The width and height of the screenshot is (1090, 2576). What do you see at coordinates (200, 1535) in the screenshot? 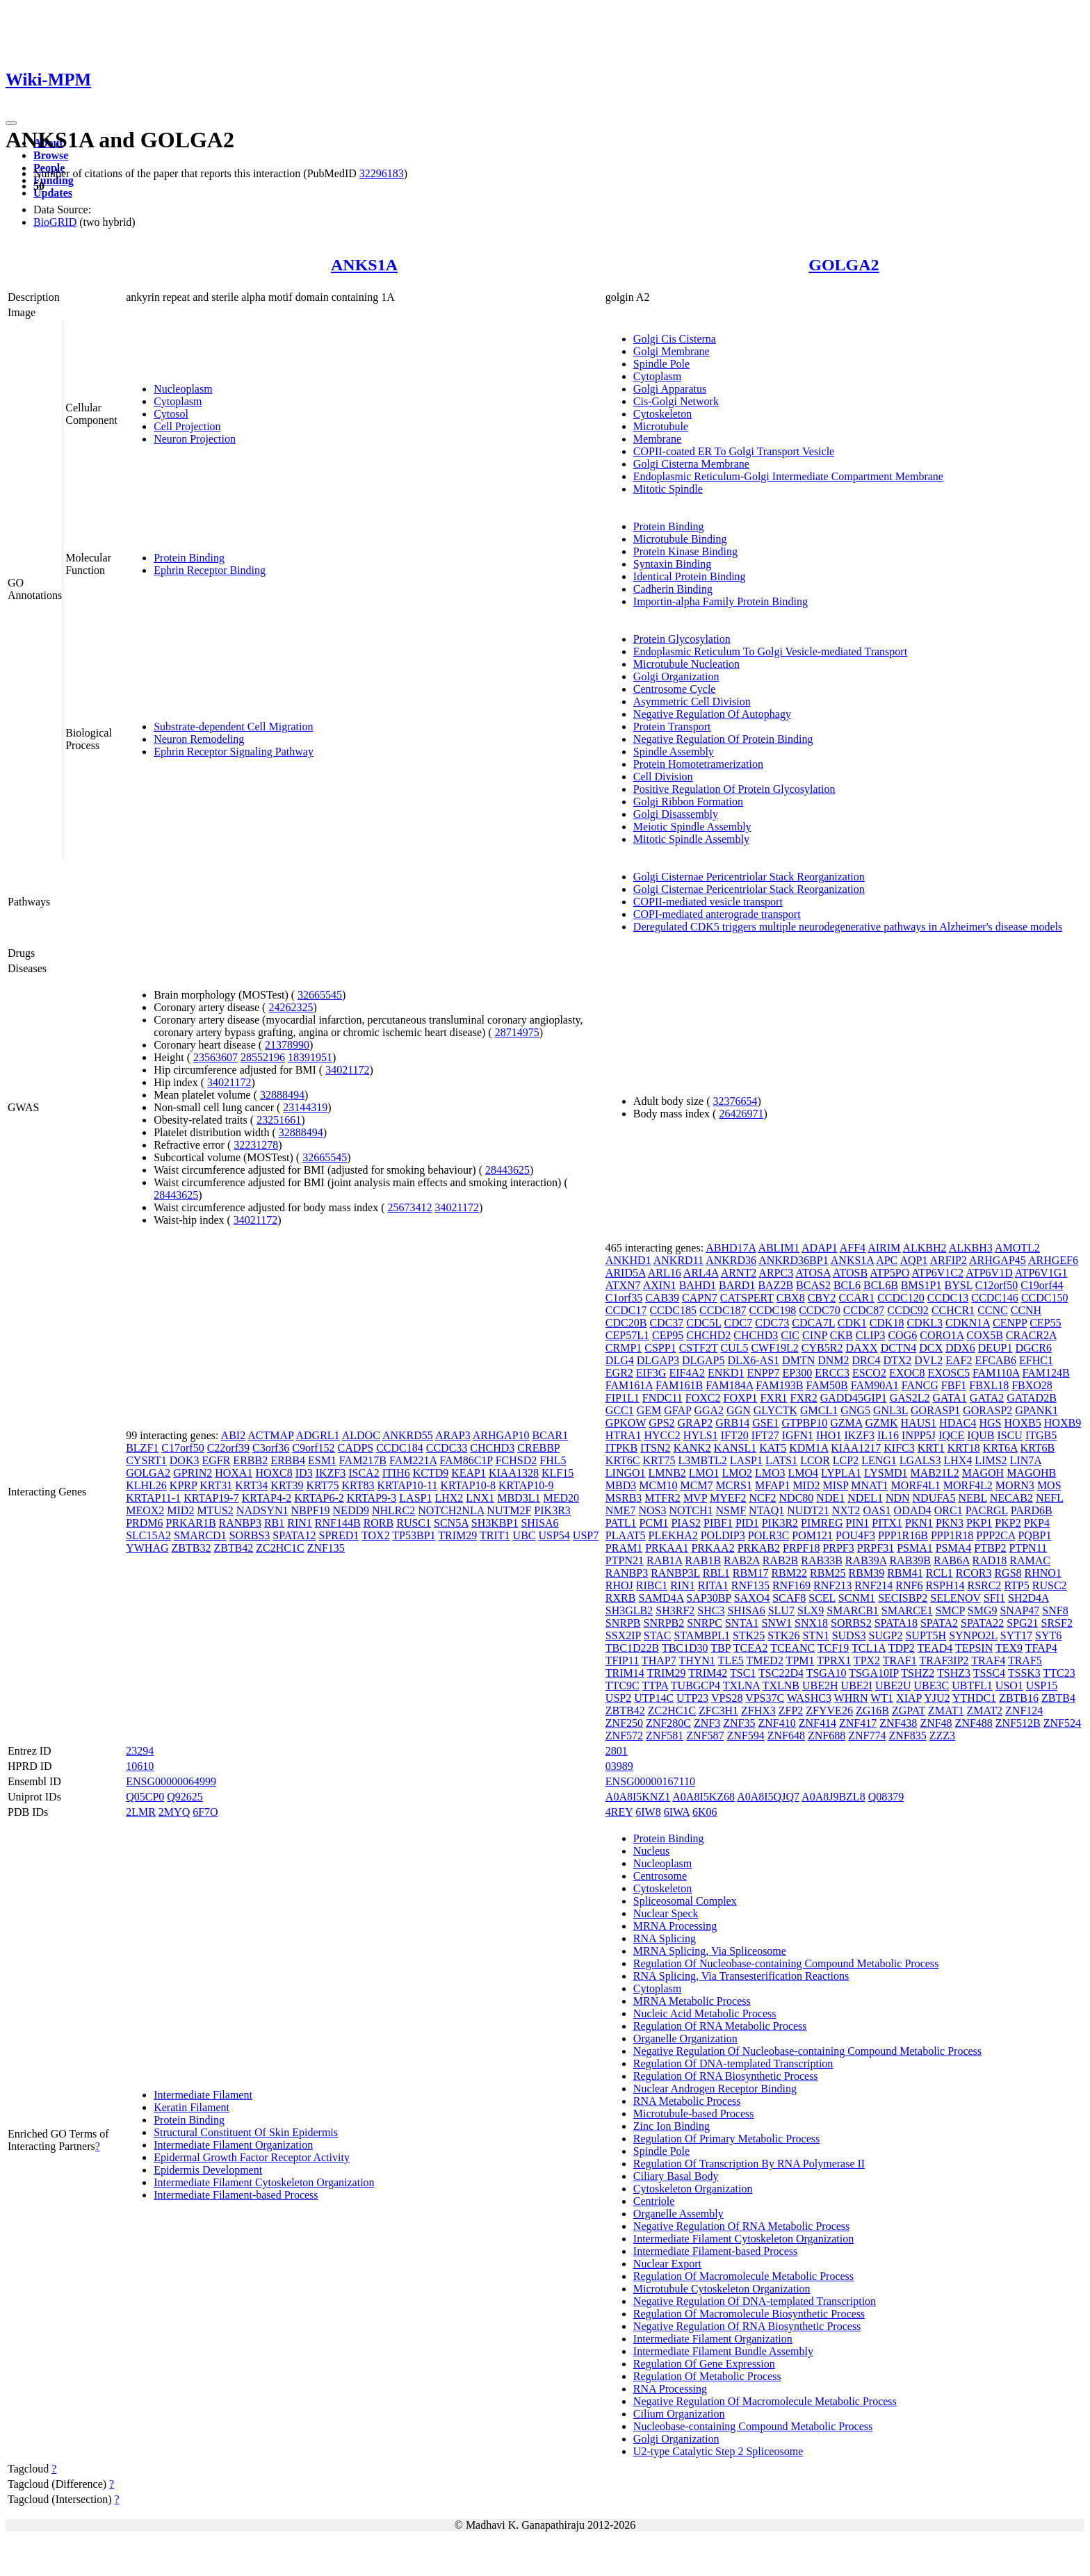
I see `SMARCD1` at bounding box center [200, 1535].